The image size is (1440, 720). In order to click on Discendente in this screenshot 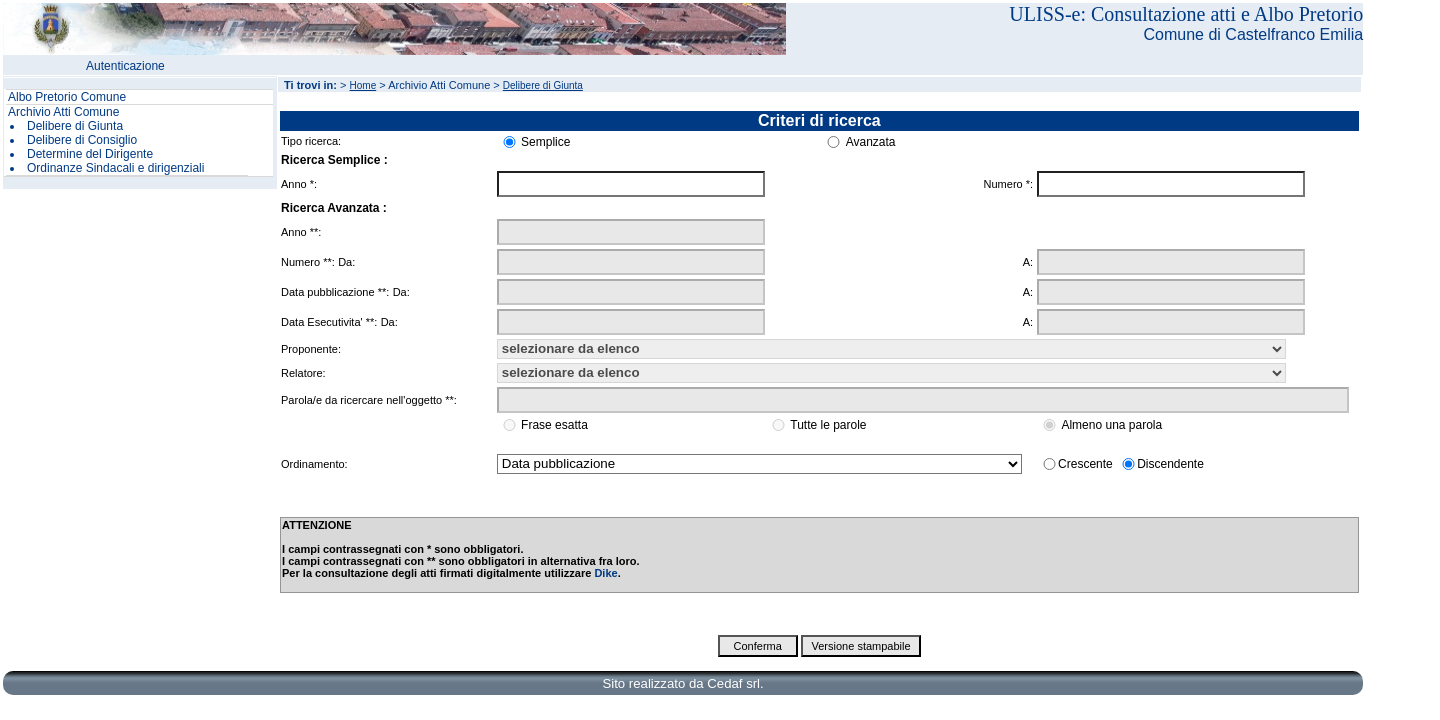, I will do `click(1170, 464)`.